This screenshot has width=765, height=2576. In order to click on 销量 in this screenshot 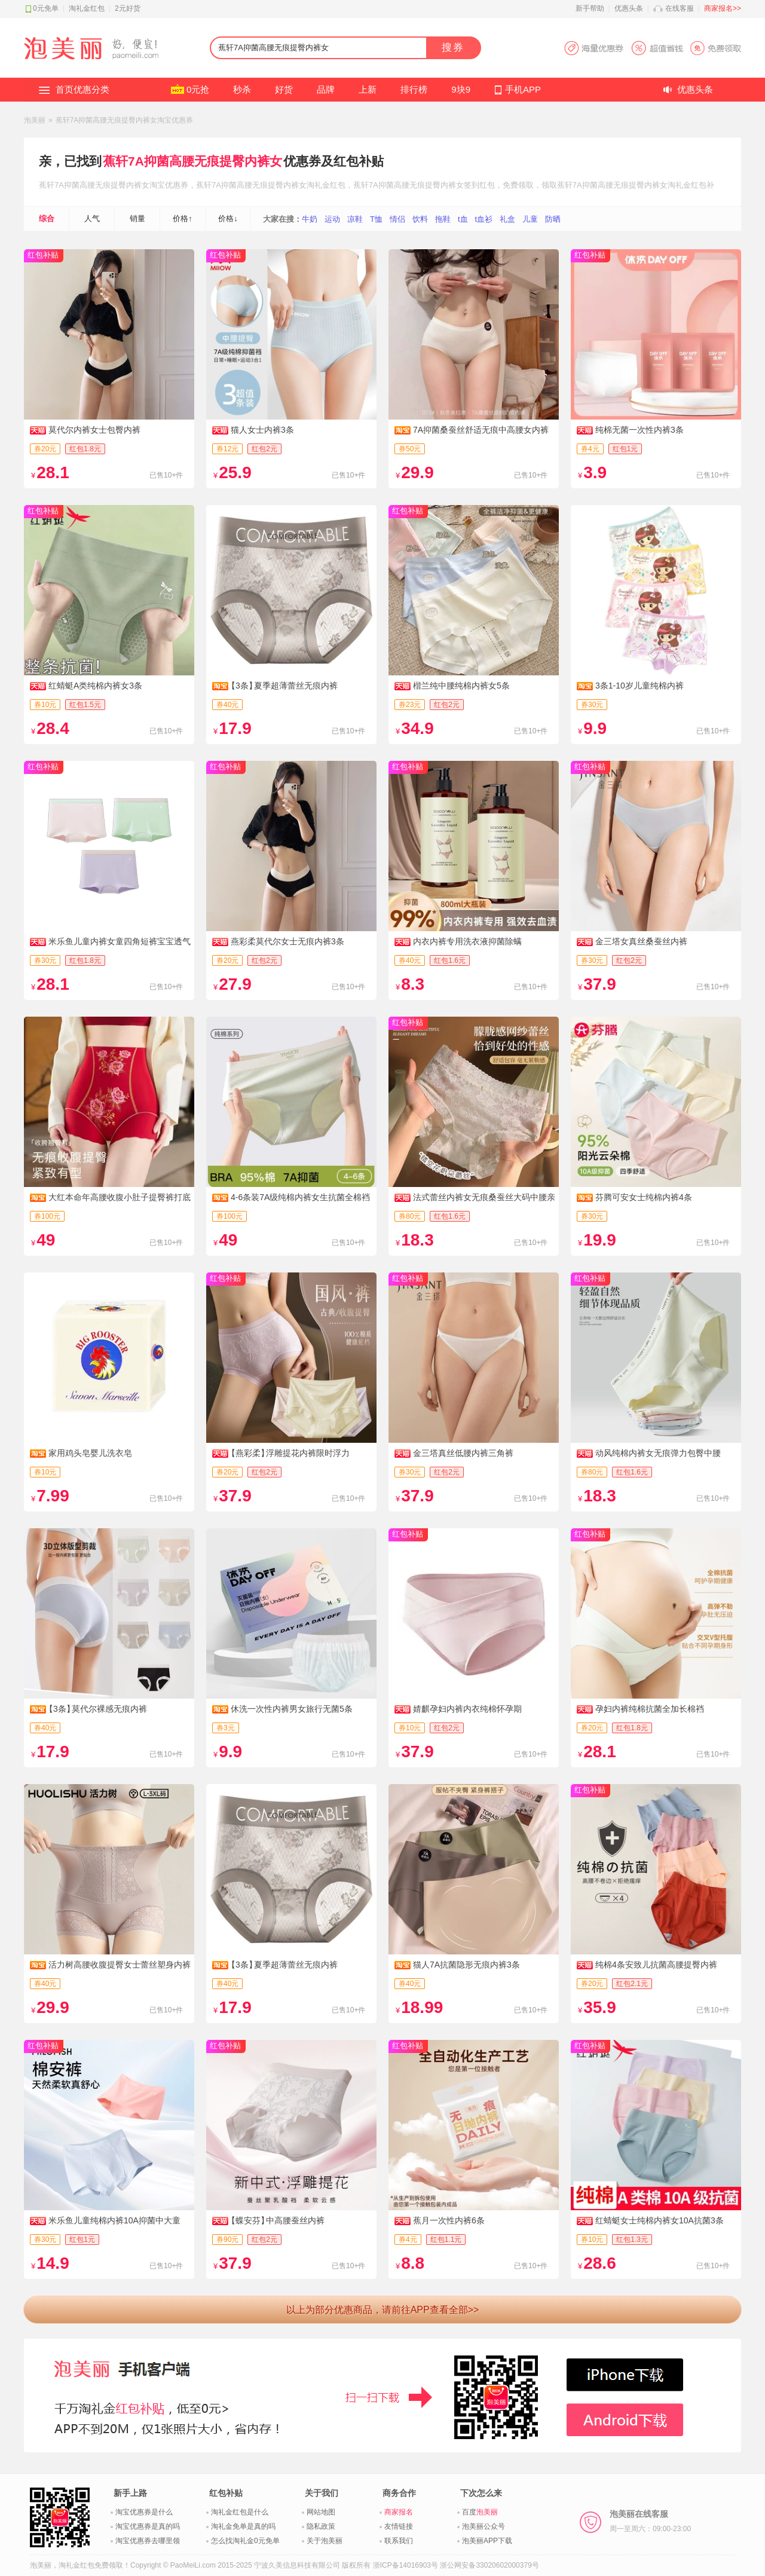, I will do `click(137, 218)`.